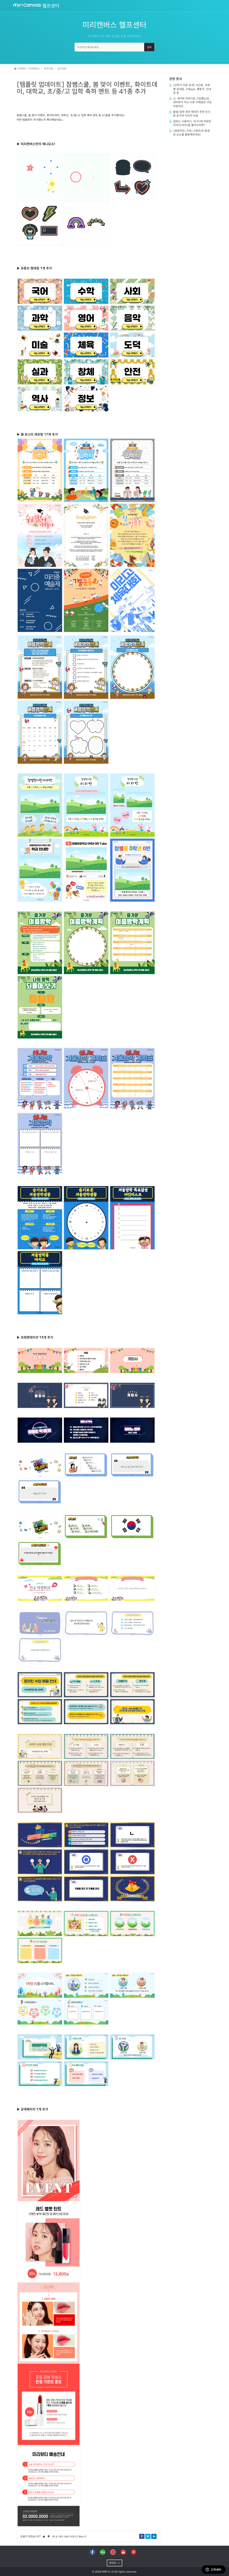 The width and height of the screenshot is (229, 2576). Describe the element at coordinates (192, 123) in the screenshot. I see `업로드 사용하기: 내 PC에 저장된 이미지(사진)을 불러오려면?` at that location.